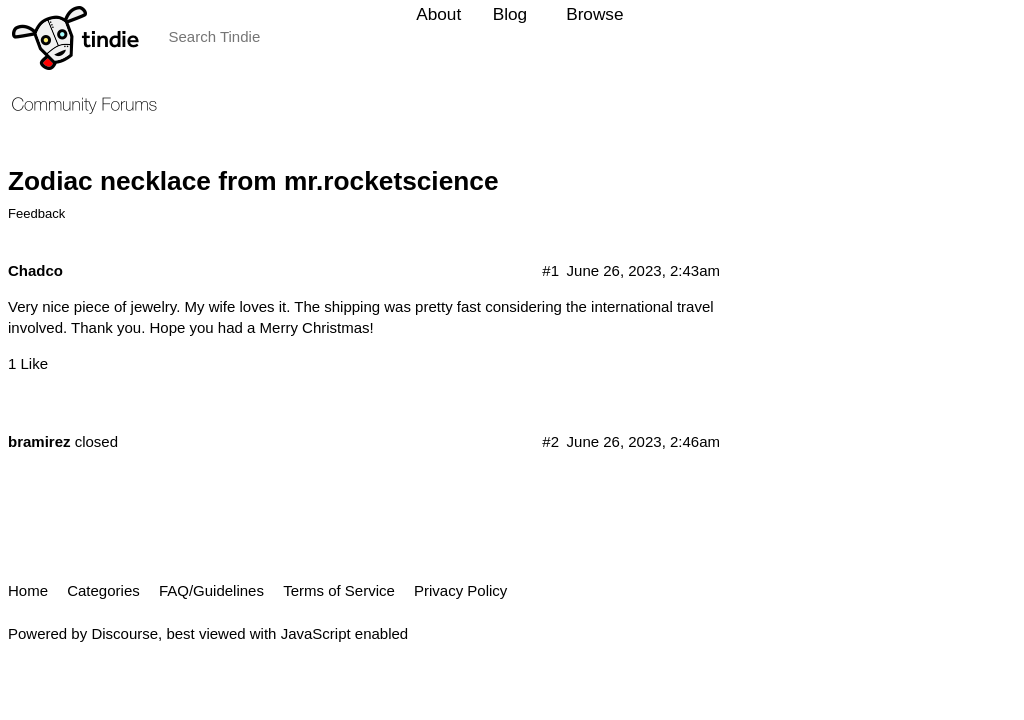  Describe the element at coordinates (510, 14) in the screenshot. I see `Blog` at that location.